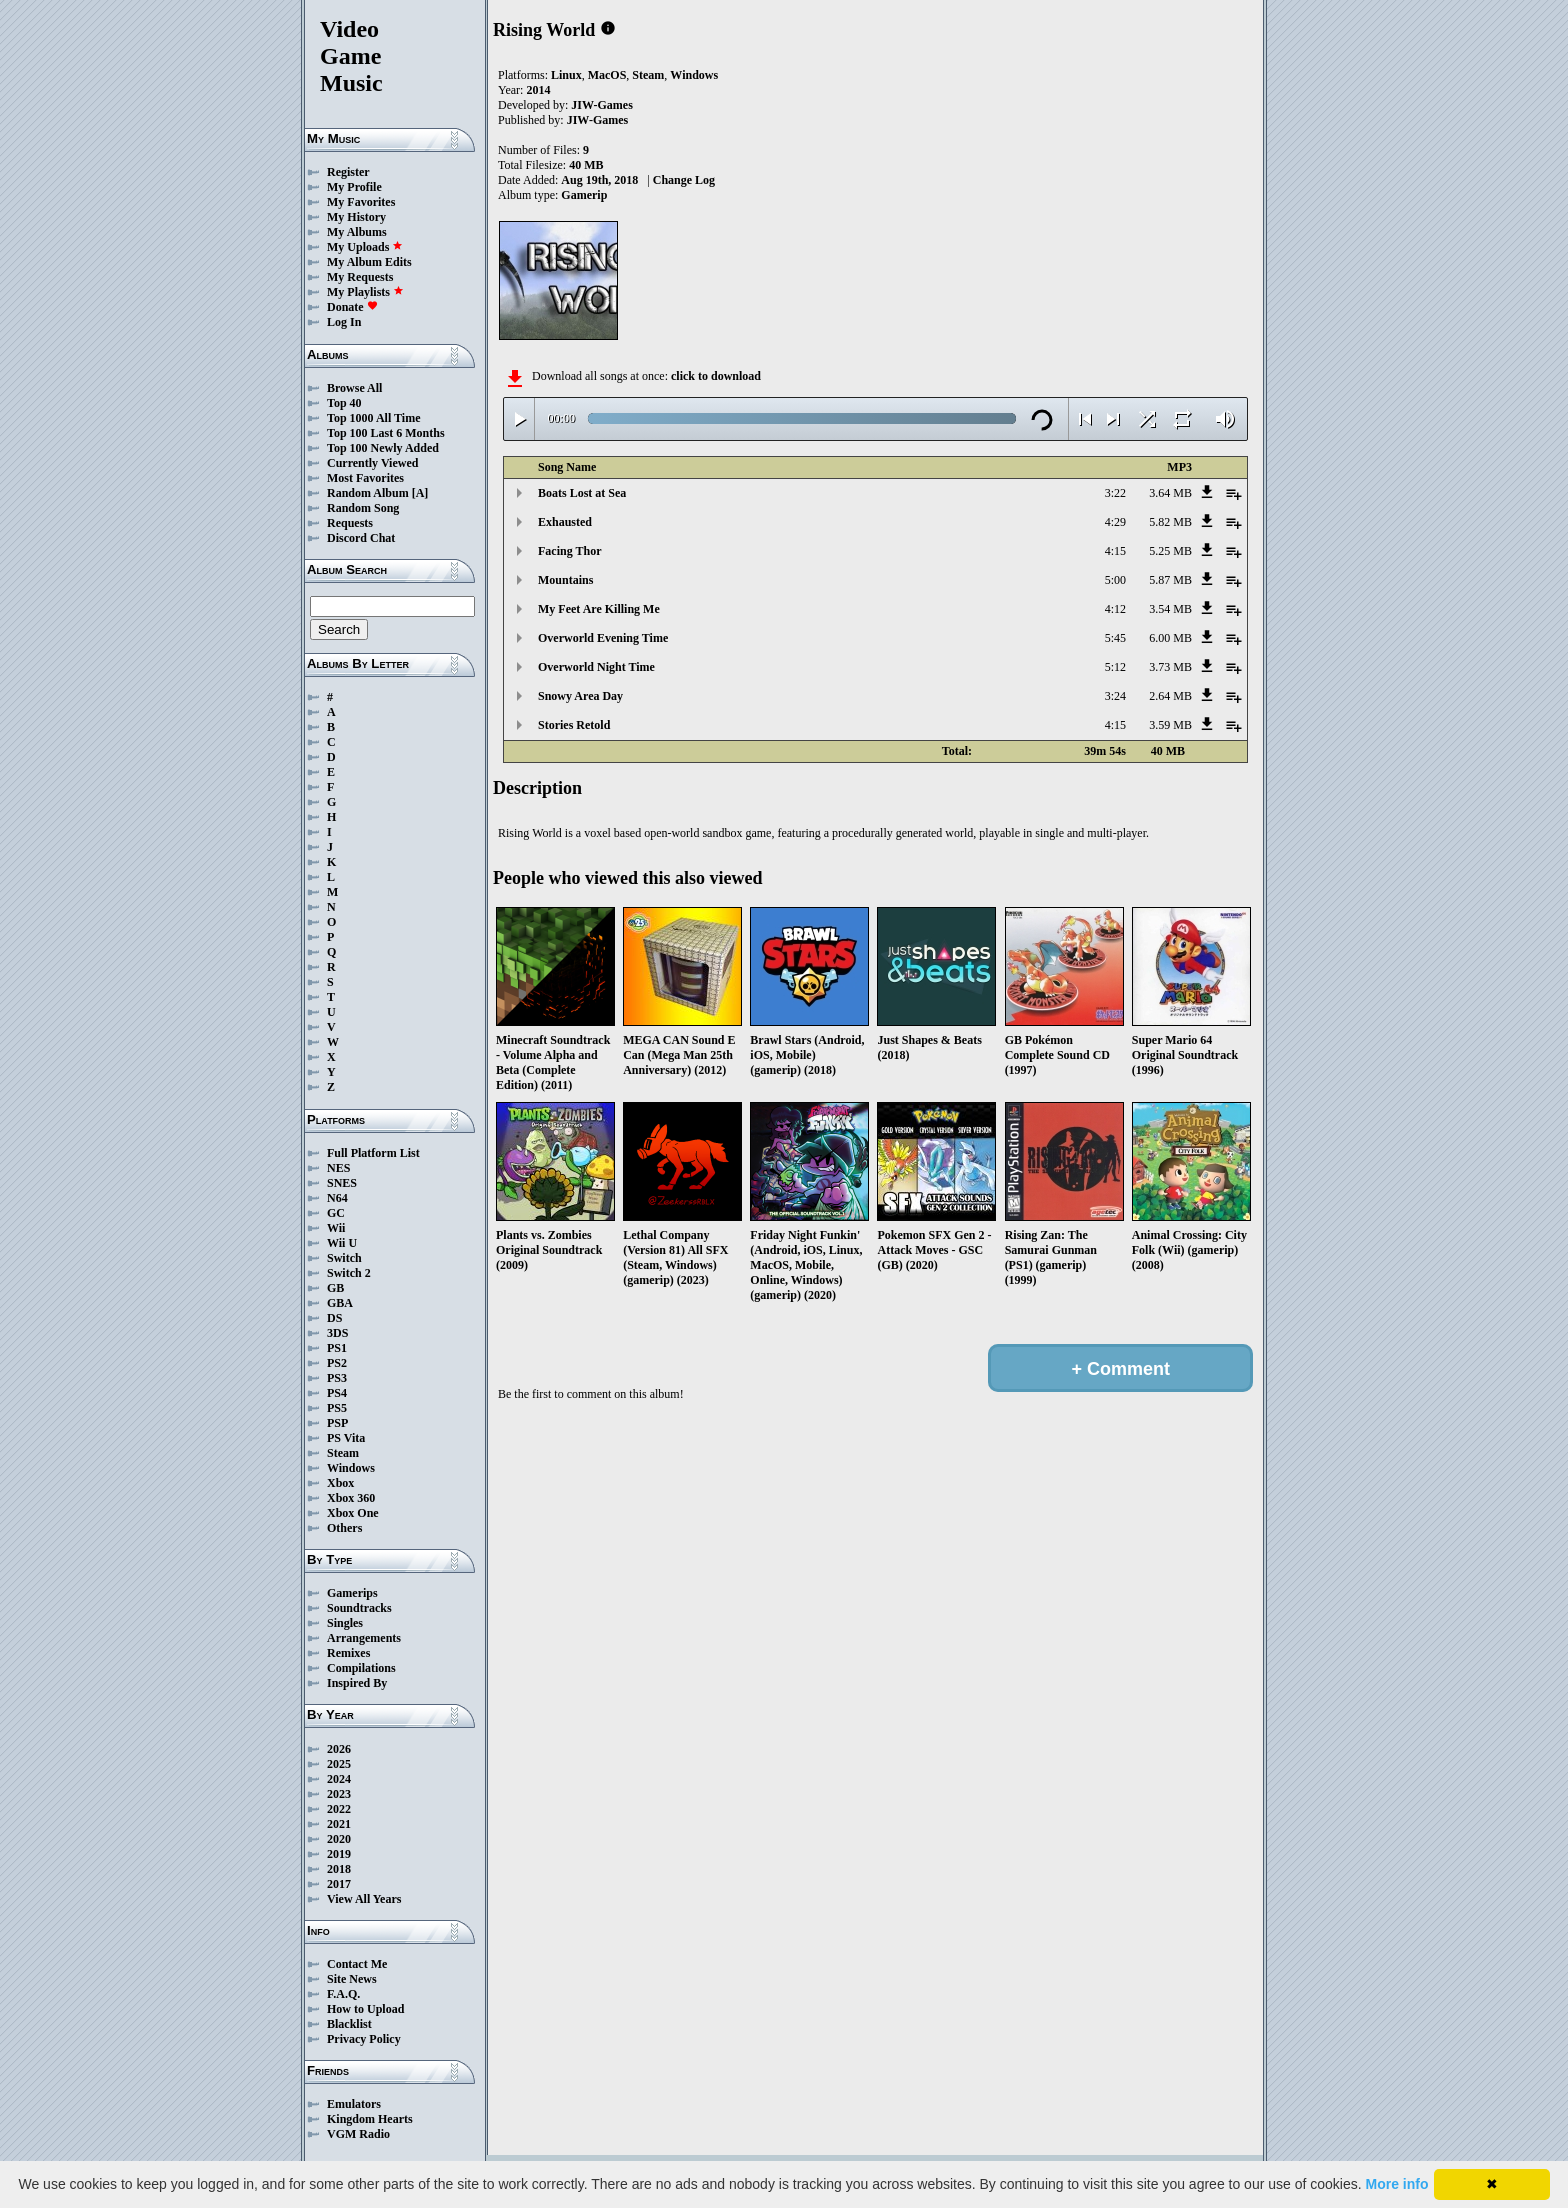  What do you see at coordinates (364, 2039) in the screenshot?
I see `Privacy Policy` at bounding box center [364, 2039].